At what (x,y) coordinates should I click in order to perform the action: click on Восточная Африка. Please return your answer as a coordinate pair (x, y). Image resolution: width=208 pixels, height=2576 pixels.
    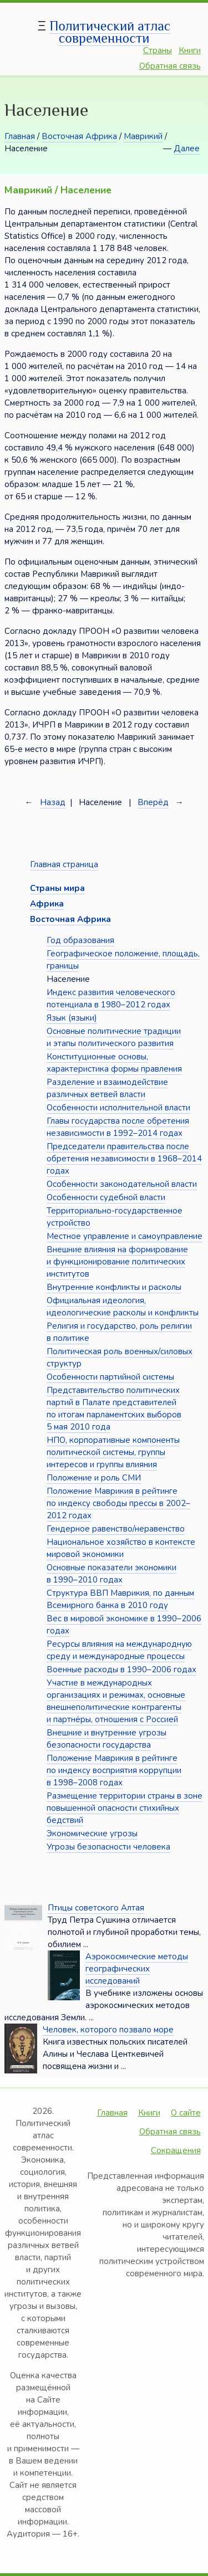
    Looking at the image, I should click on (79, 136).